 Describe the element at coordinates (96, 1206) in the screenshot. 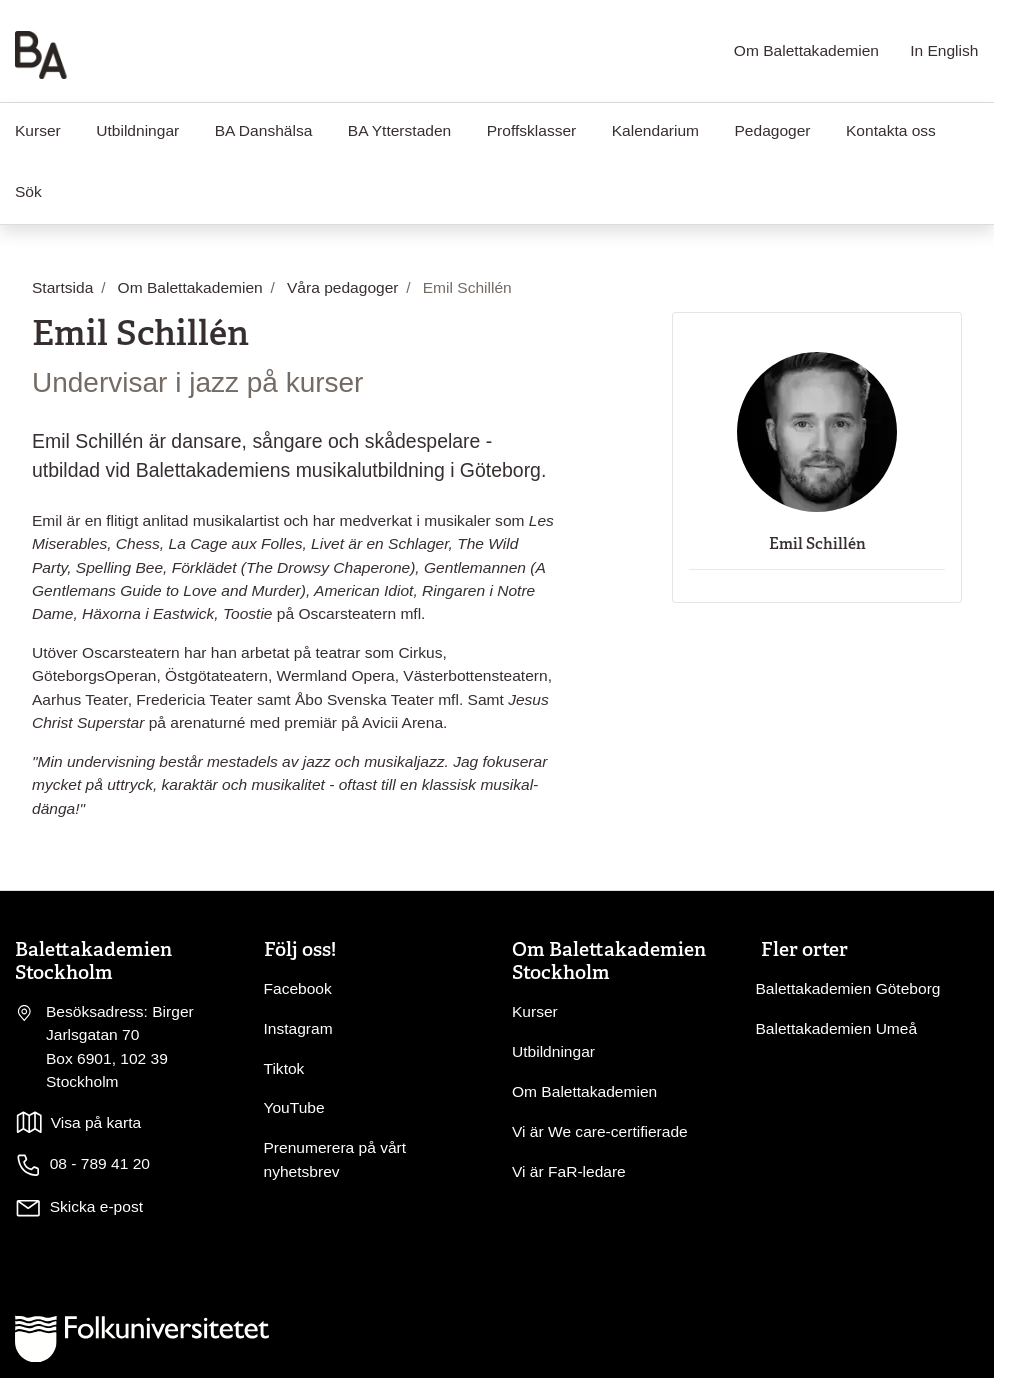

I see `Skicka e-post` at that location.